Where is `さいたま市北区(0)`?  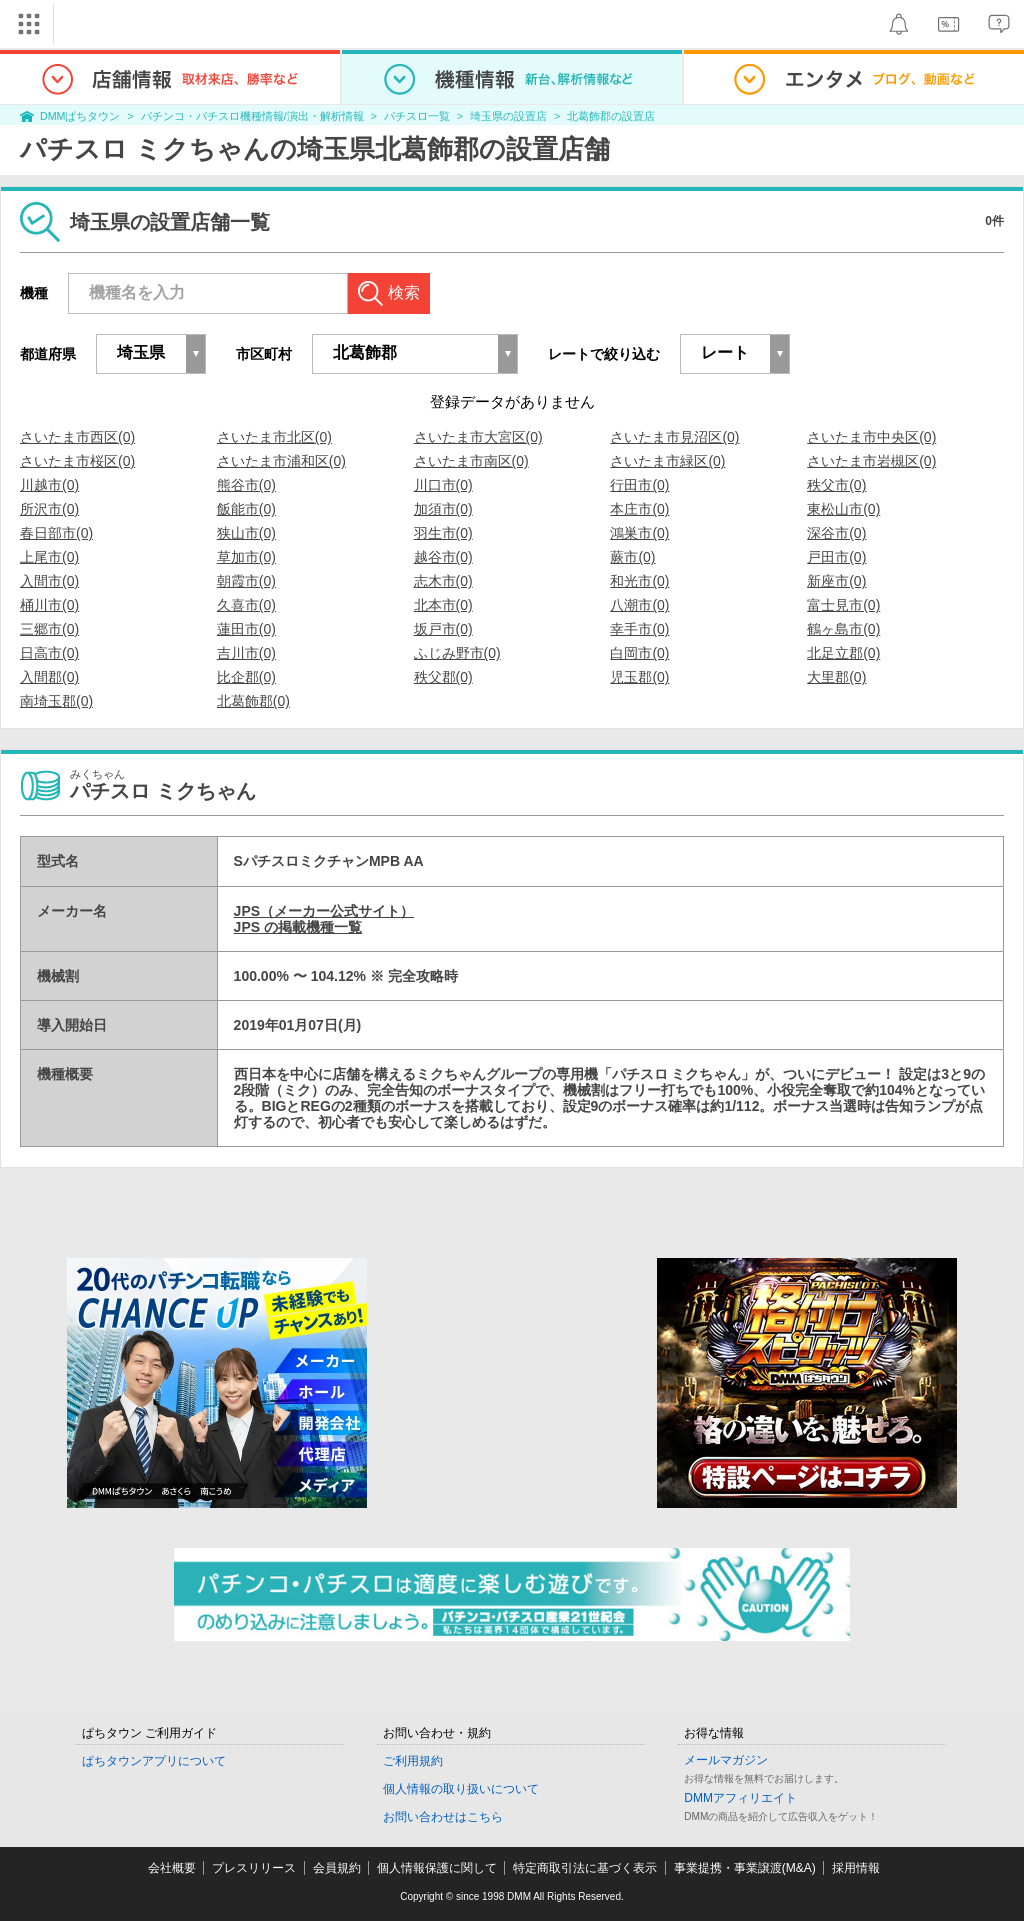 さいたま市北区(0) is located at coordinates (274, 437).